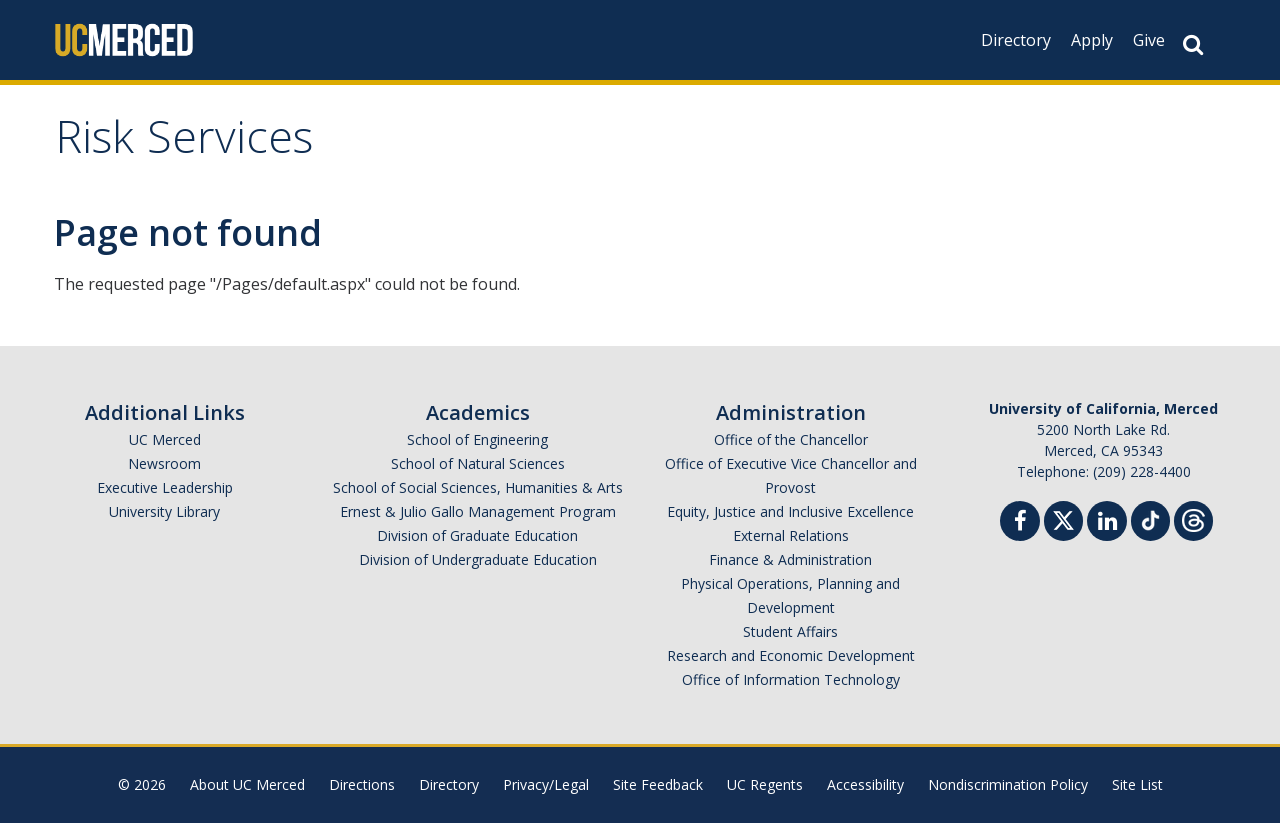 The height and width of the screenshot is (823, 1280). What do you see at coordinates (1193, 44) in the screenshot?
I see `[Search Button]` at bounding box center [1193, 44].